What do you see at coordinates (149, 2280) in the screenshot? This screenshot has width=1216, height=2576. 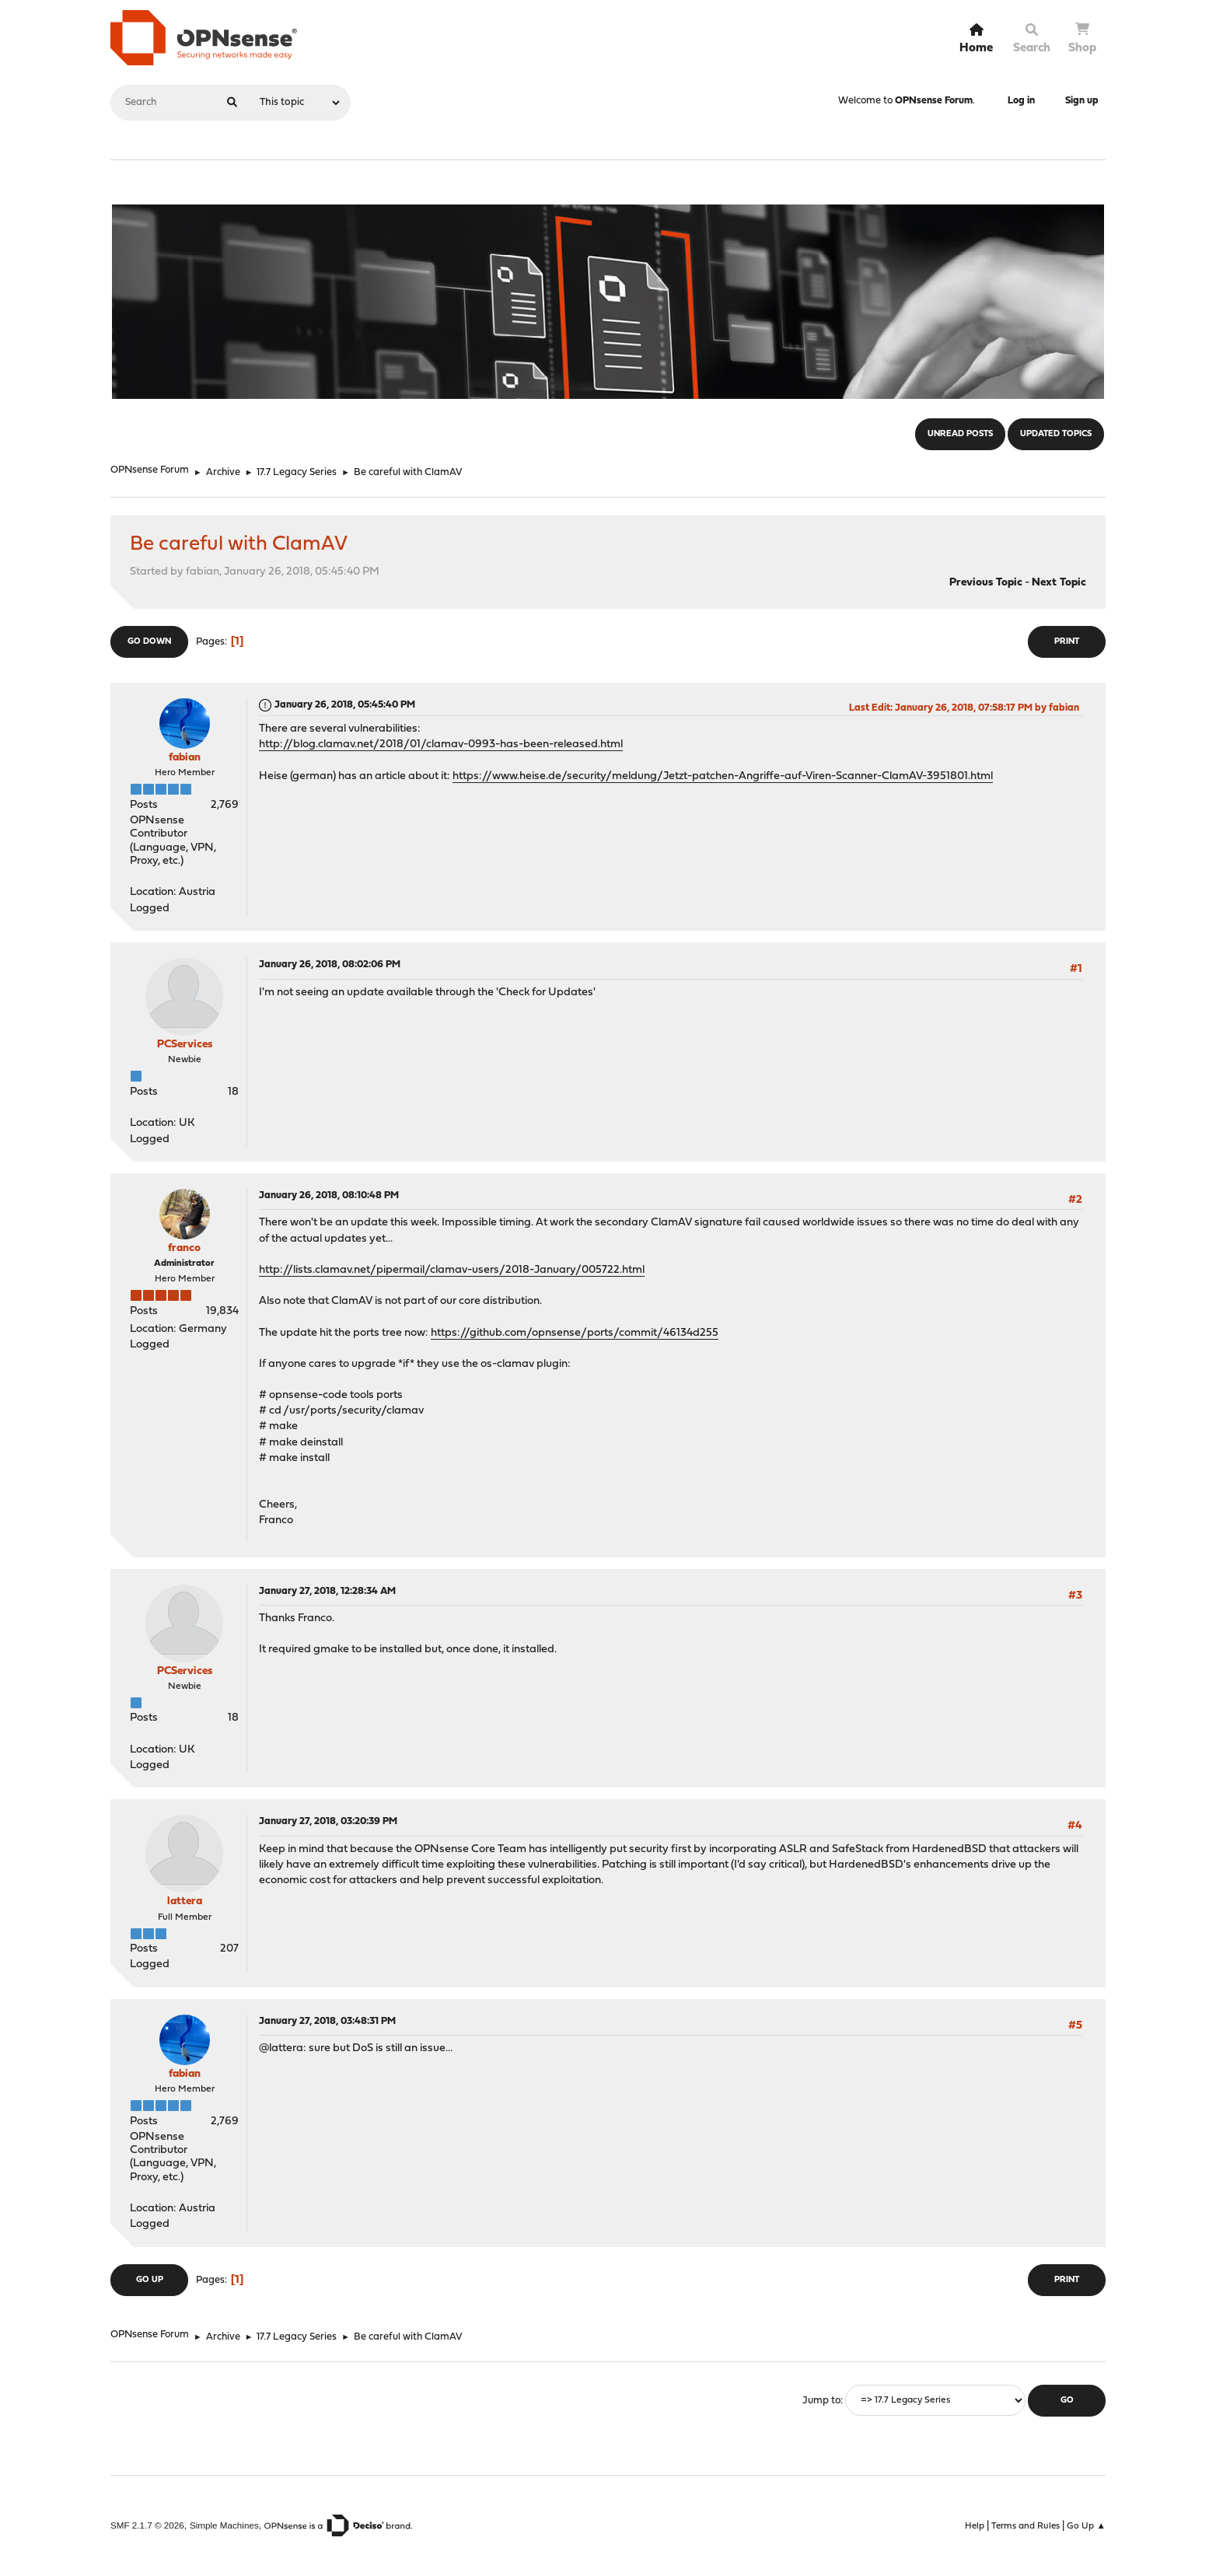 I see `Go Up` at bounding box center [149, 2280].